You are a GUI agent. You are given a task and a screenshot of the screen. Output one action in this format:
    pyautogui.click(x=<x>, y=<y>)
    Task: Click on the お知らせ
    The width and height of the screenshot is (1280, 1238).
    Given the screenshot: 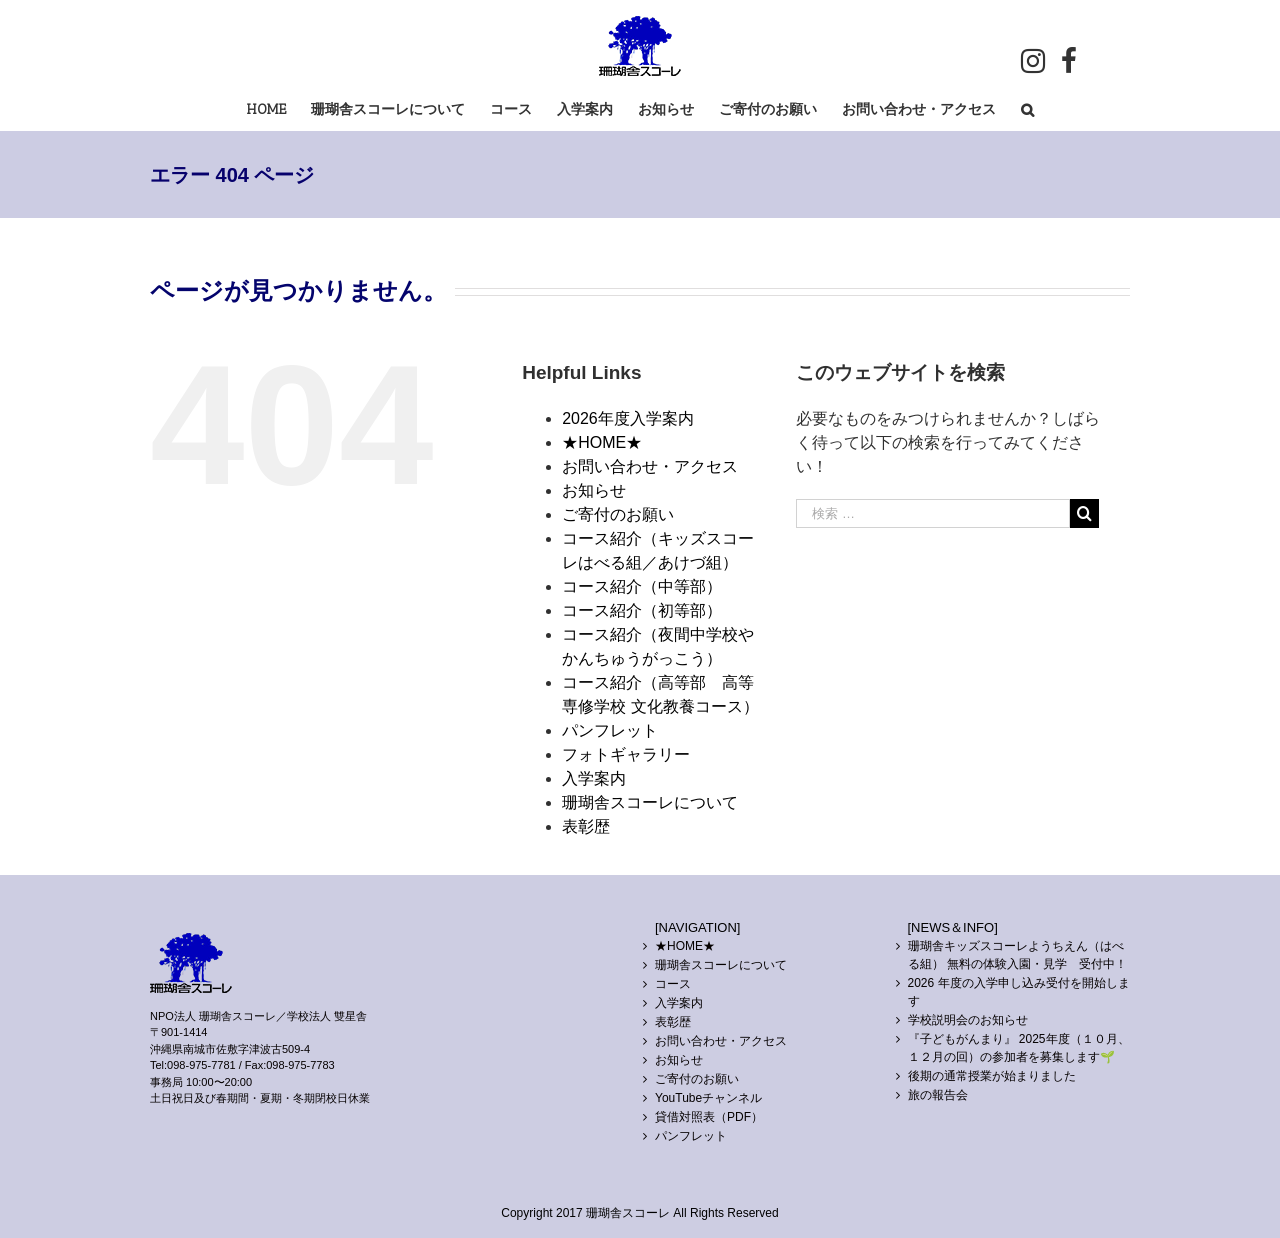 What is the action you would take?
    pyautogui.click(x=594, y=490)
    